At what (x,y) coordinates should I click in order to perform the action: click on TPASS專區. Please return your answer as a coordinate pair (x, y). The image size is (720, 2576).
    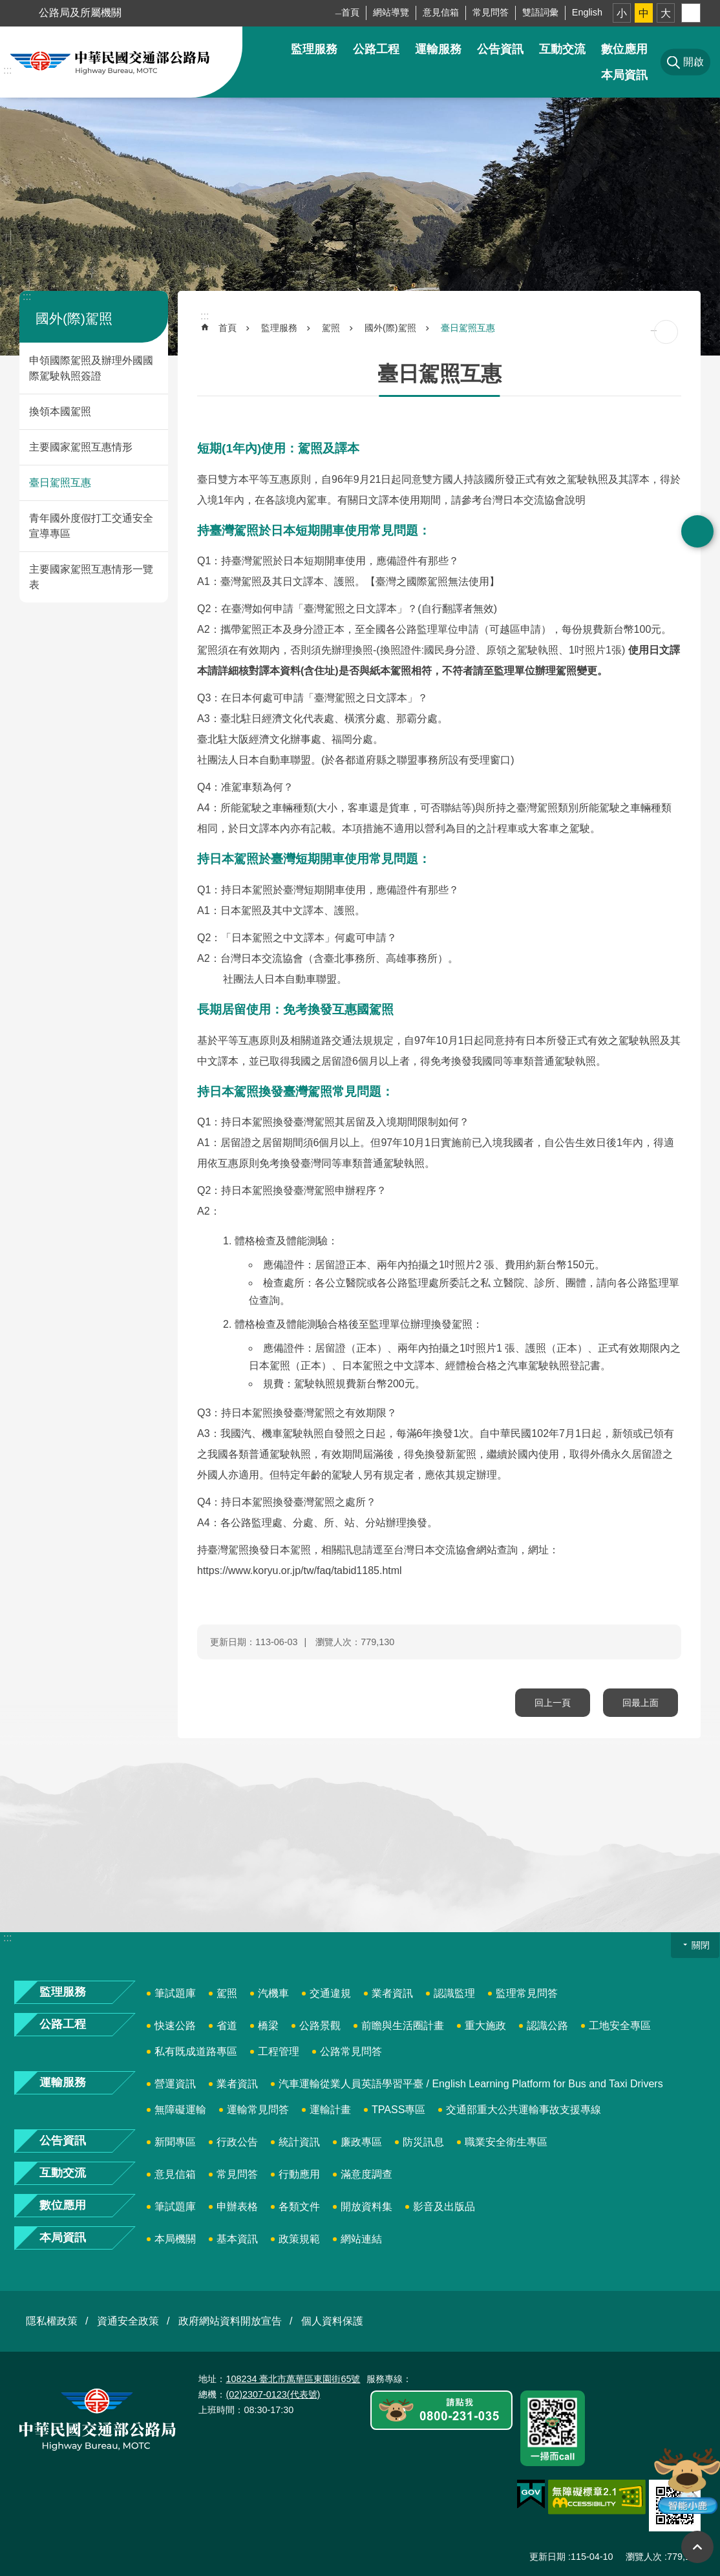
    Looking at the image, I should click on (398, 2109).